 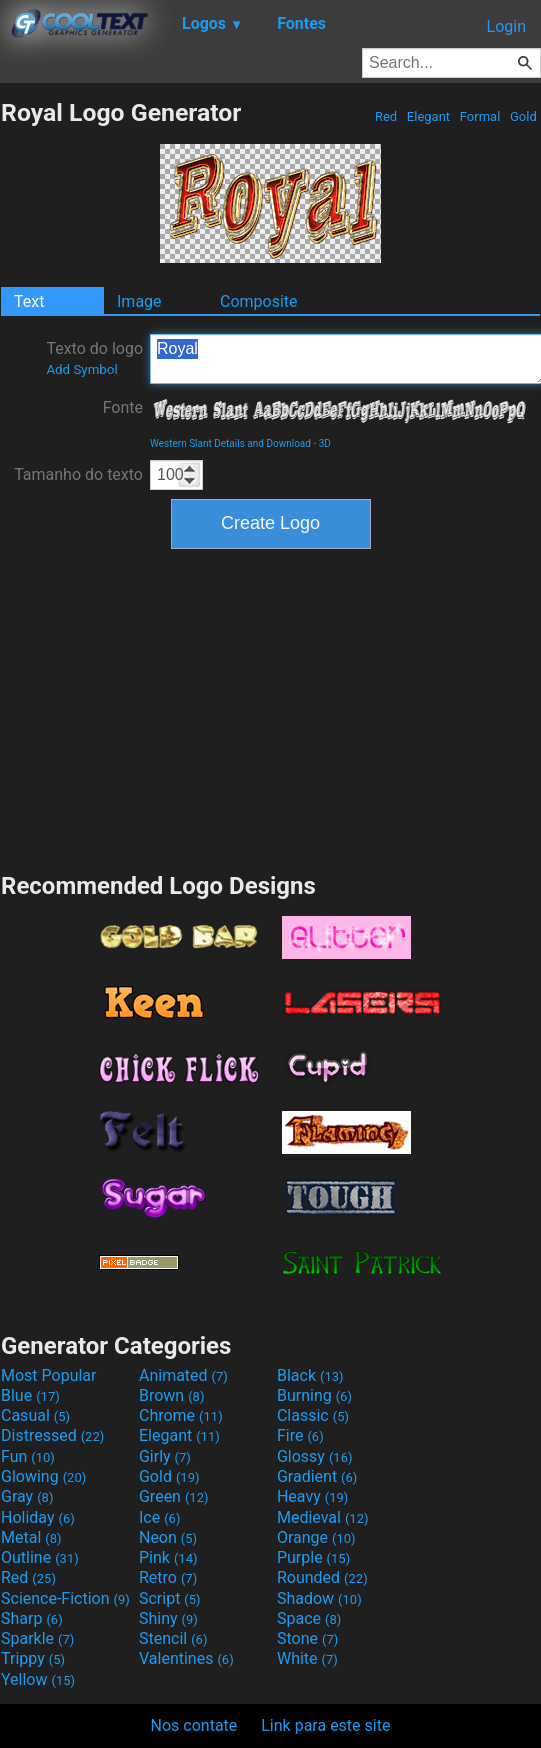 I want to click on Add Symbol, so click(x=81, y=369).